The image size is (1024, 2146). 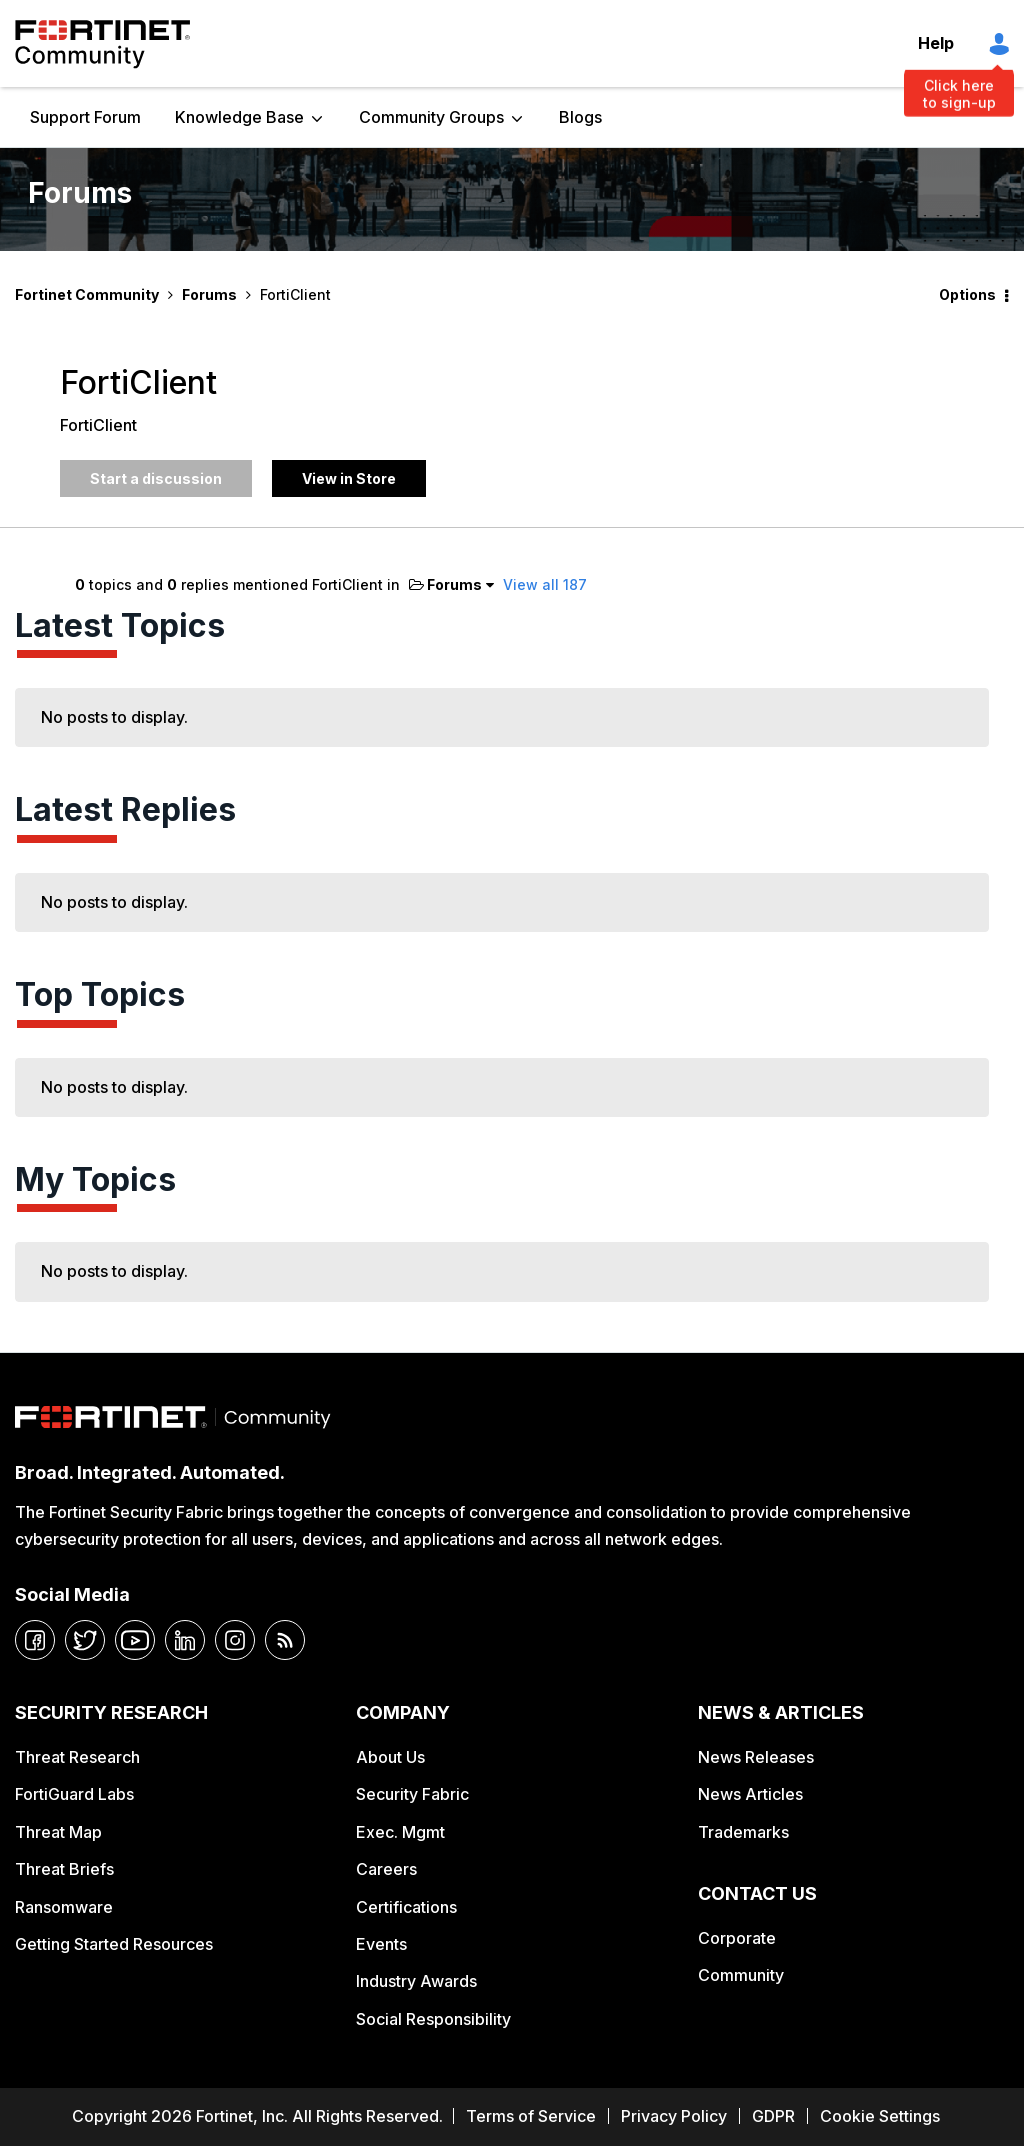 What do you see at coordinates (135, 1640) in the screenshot?
I see `[youtube]` at bounding box center [135, 1640].